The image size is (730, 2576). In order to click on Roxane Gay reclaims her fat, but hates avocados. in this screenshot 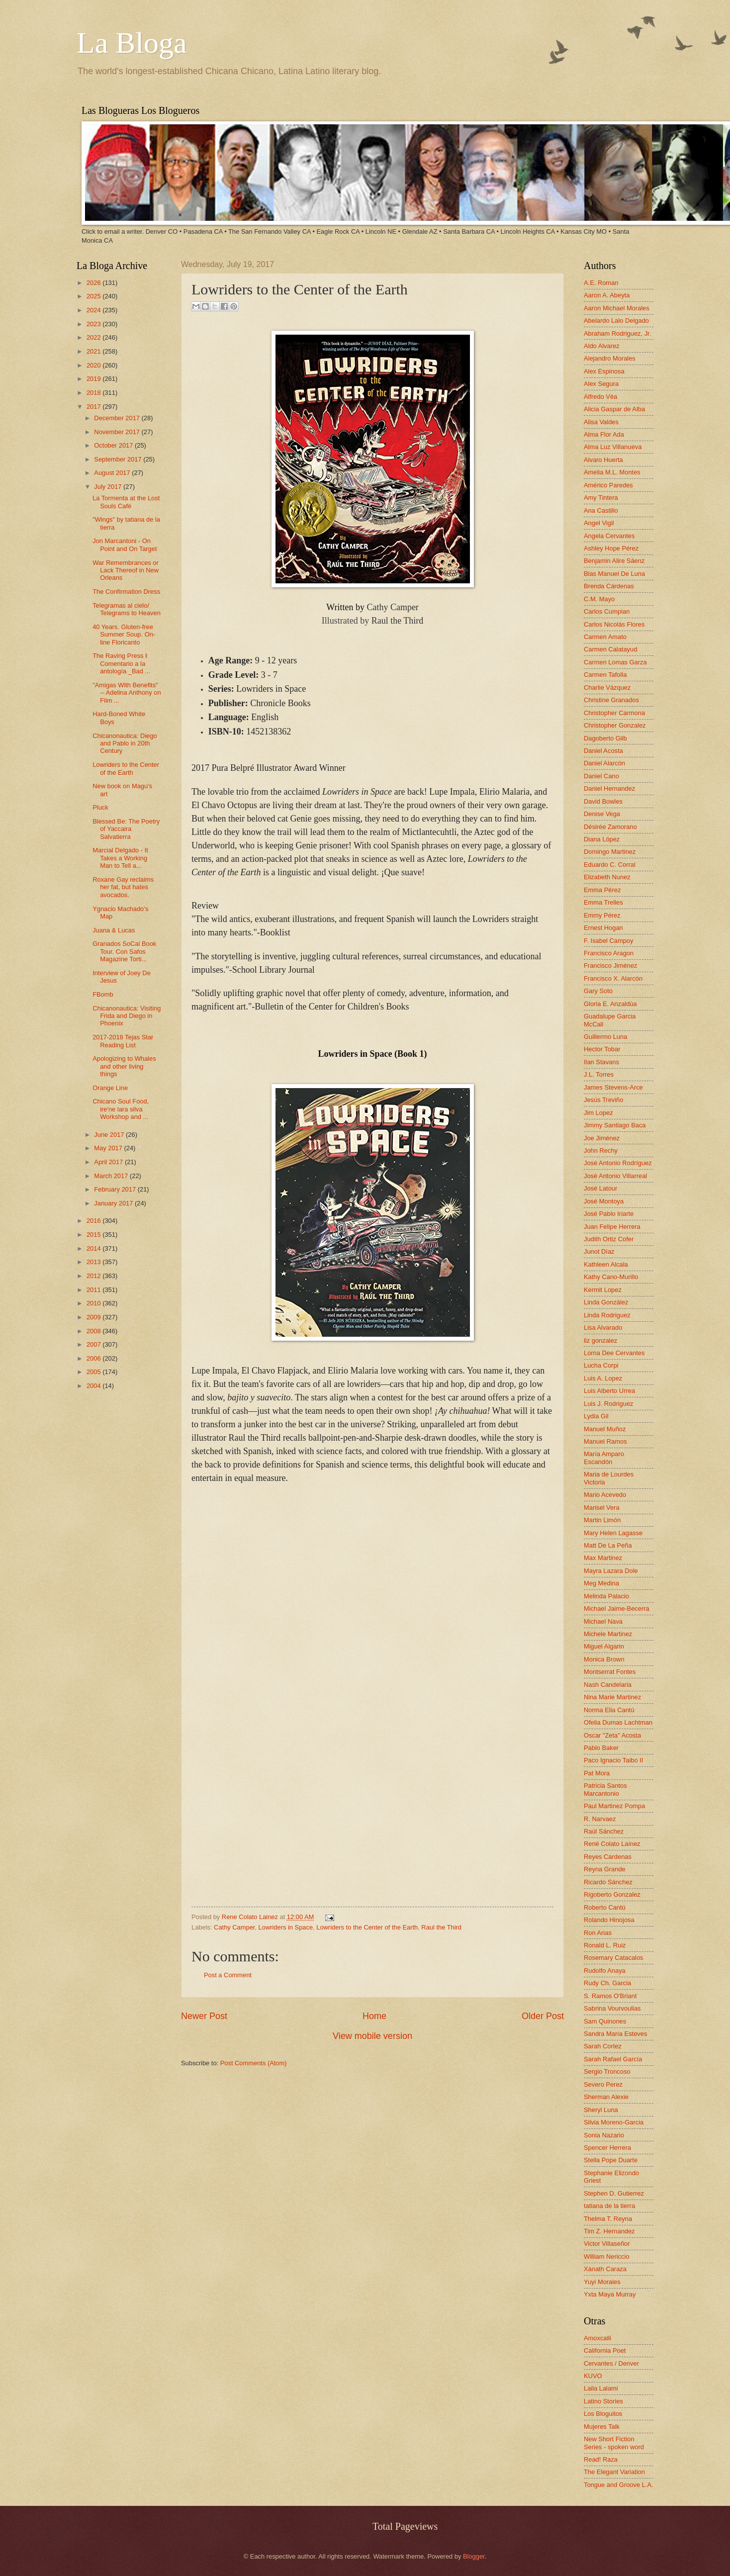, I will do `click(123, 887)`.